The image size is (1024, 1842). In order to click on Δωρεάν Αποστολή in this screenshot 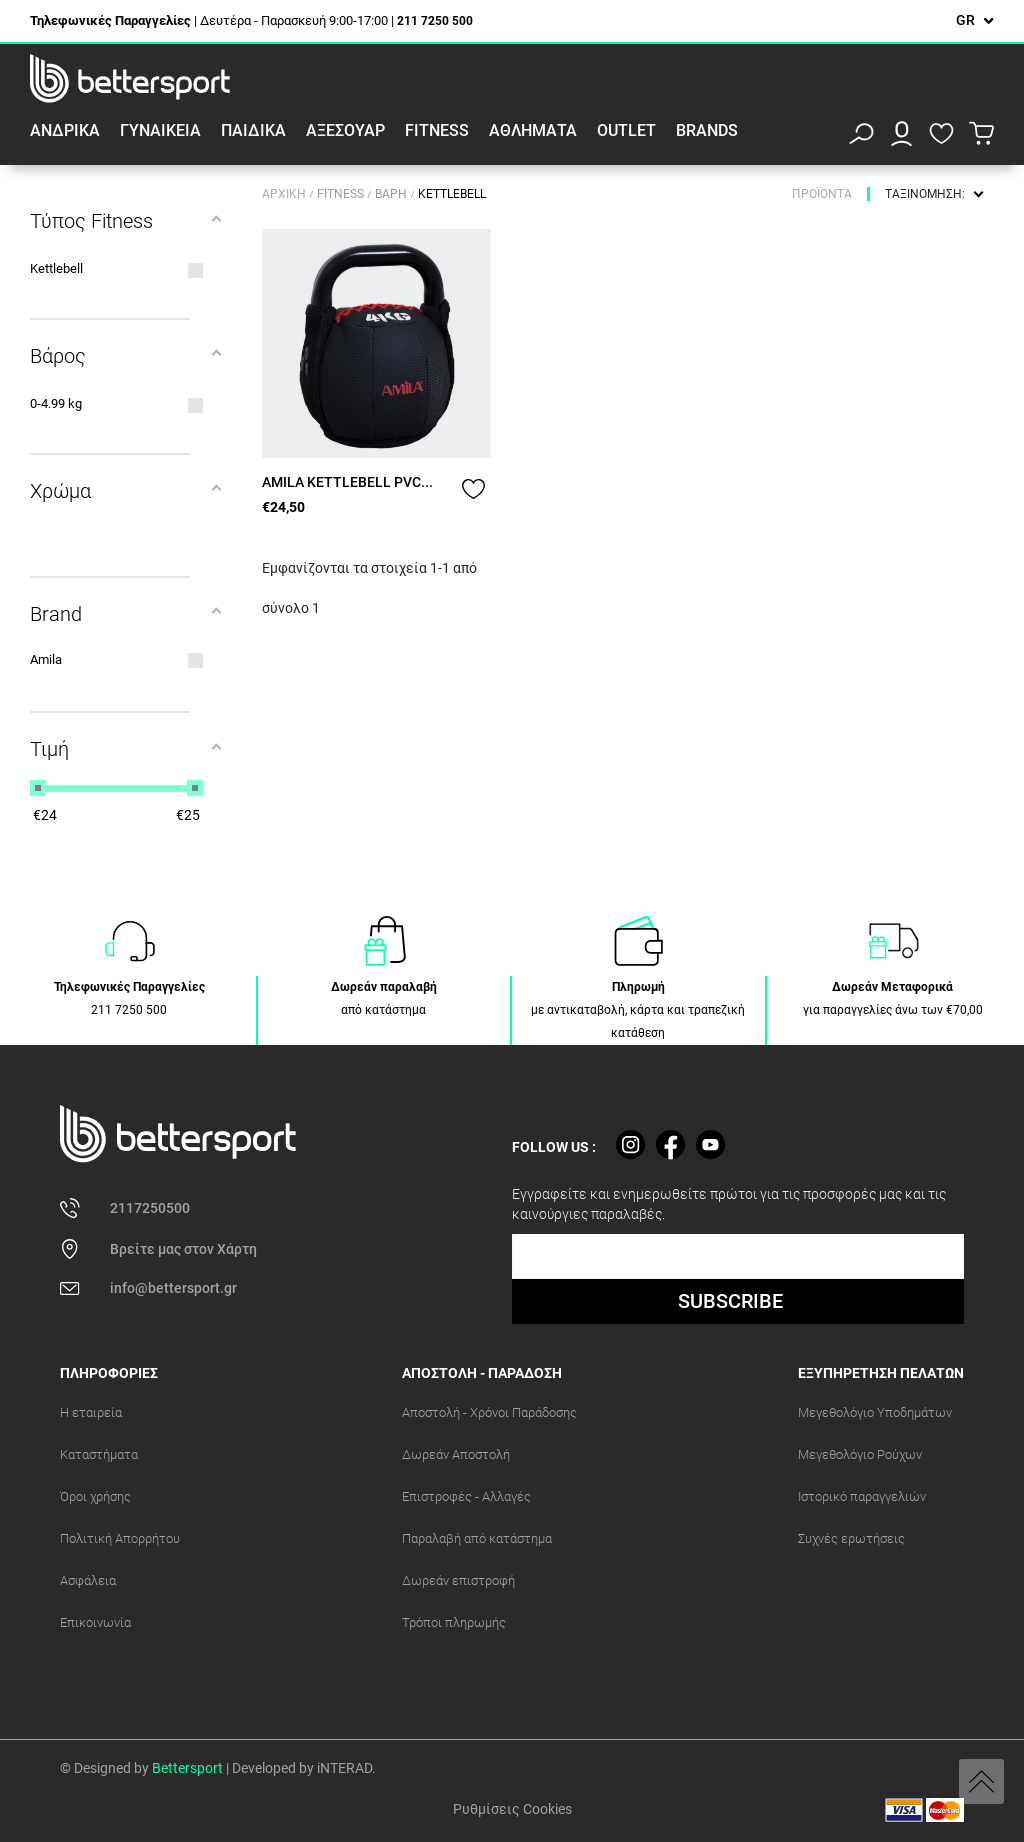, I will do `click(456, 1454)`.